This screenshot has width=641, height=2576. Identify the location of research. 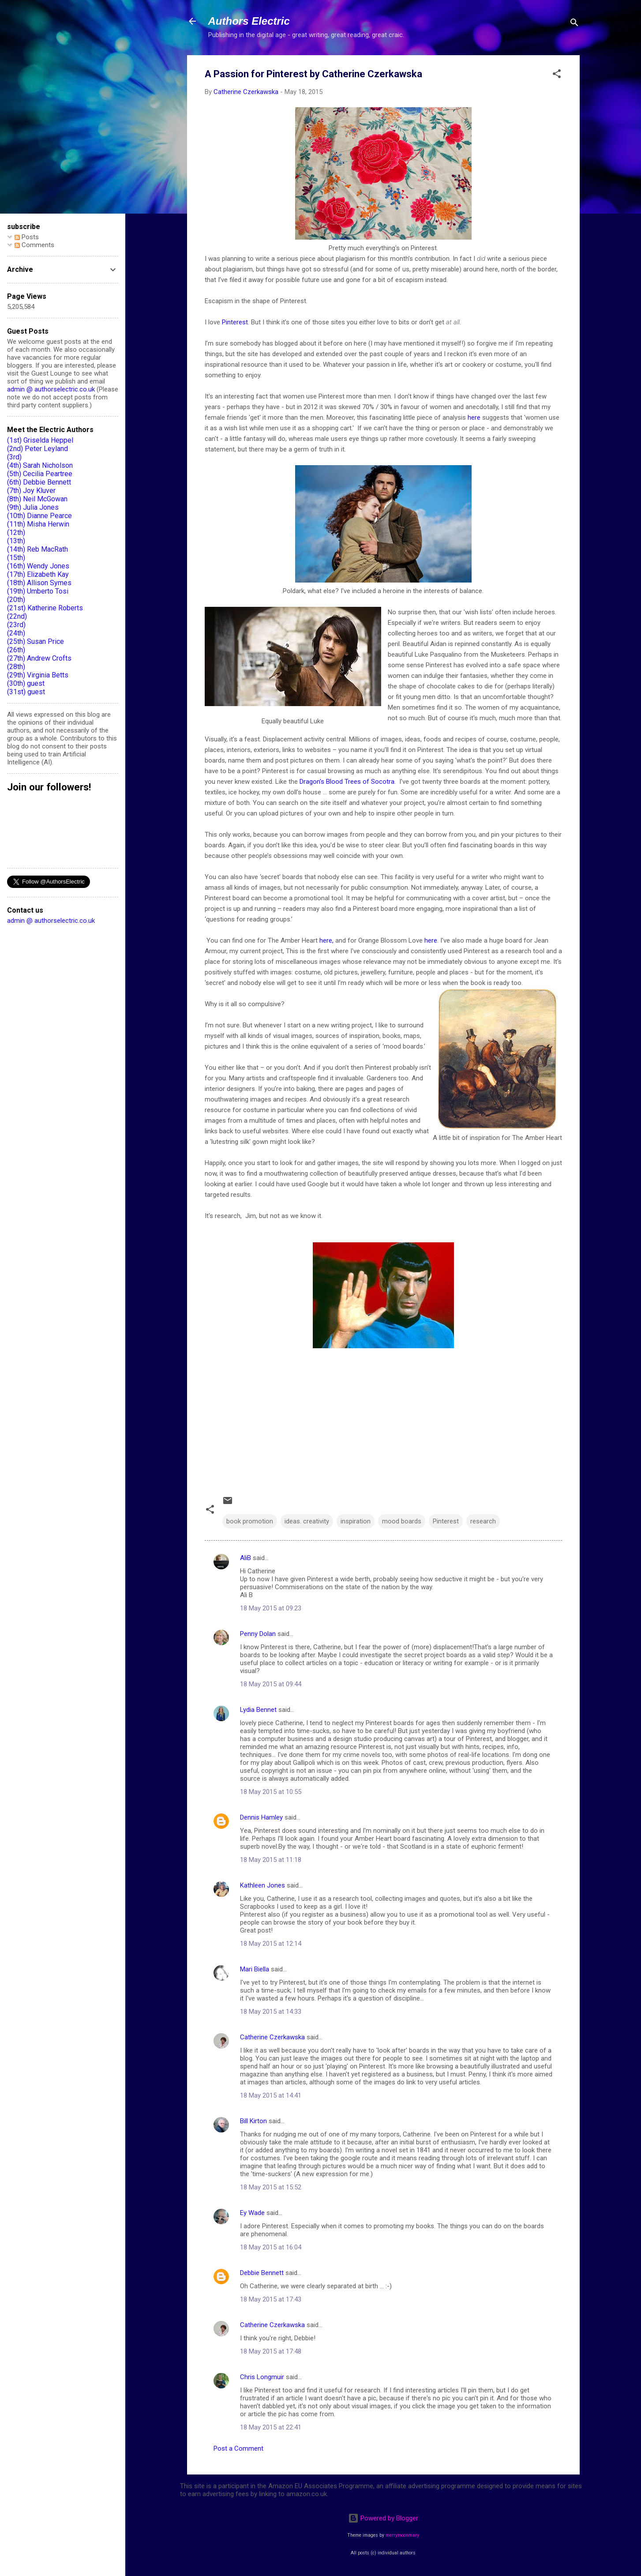
(483, 1521).